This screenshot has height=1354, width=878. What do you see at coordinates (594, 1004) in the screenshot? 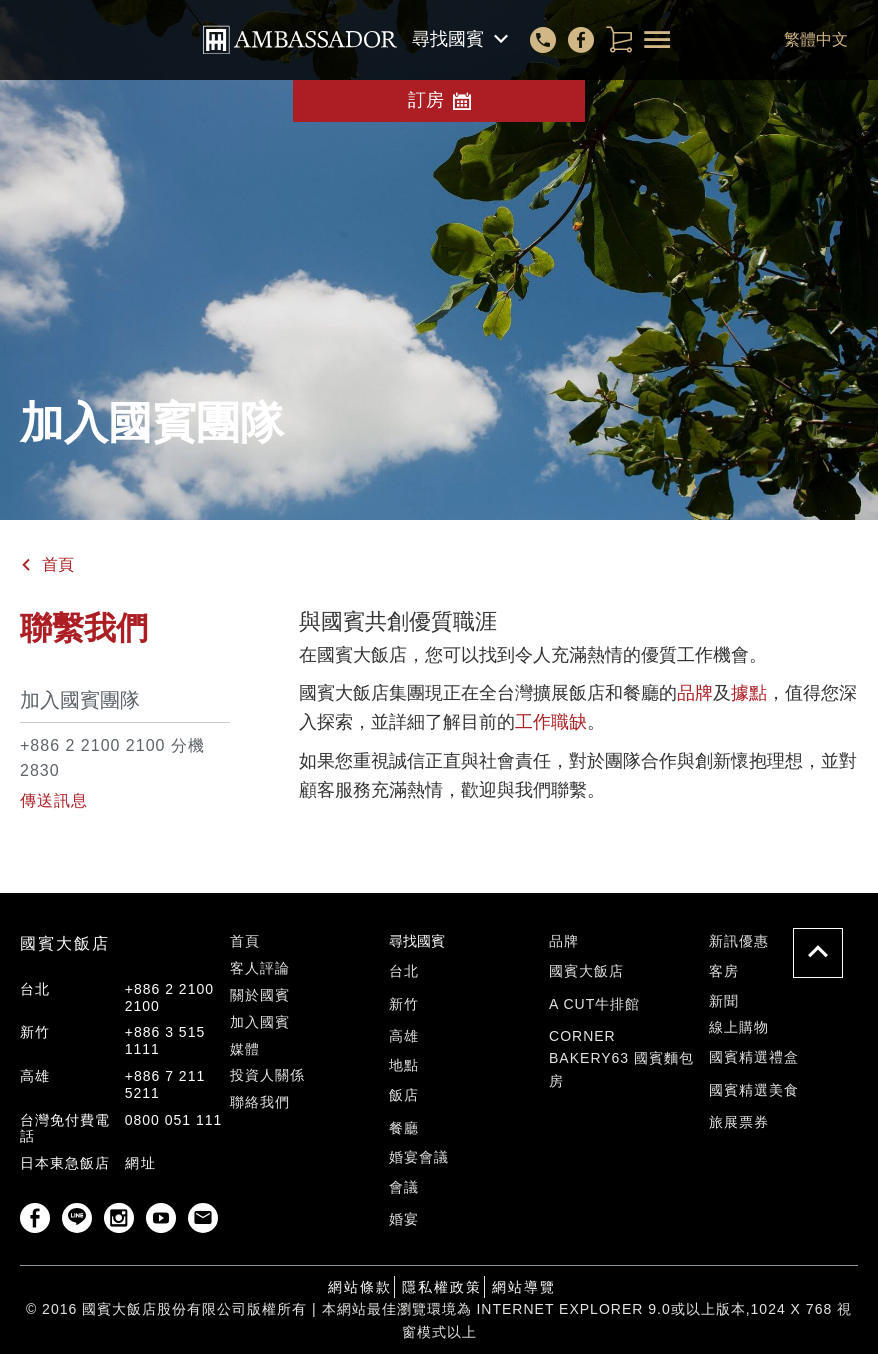
I see `A Cut牛排館` at bounding box center [594, 1004].